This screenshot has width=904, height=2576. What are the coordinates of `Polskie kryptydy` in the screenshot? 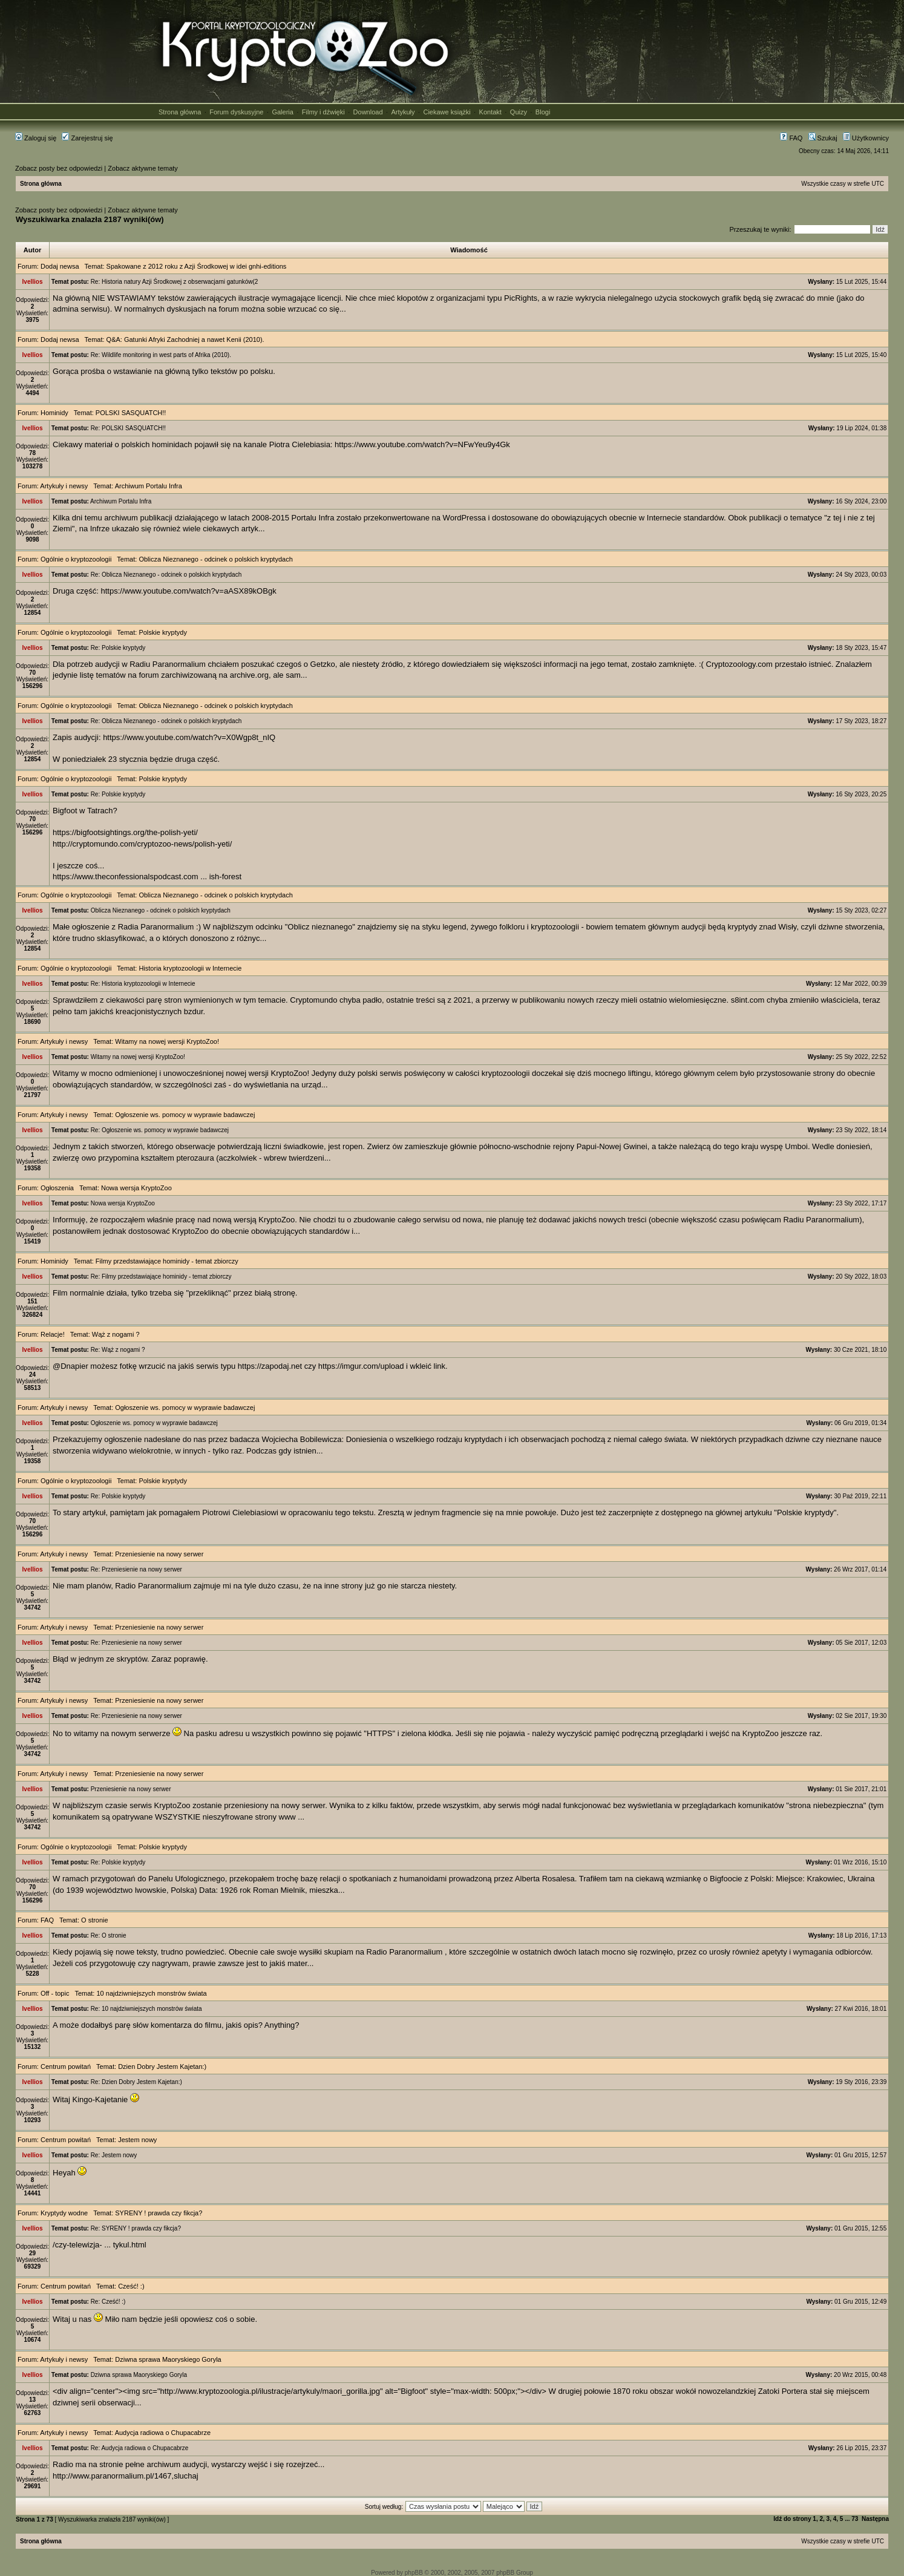 It's located at (162, 632).